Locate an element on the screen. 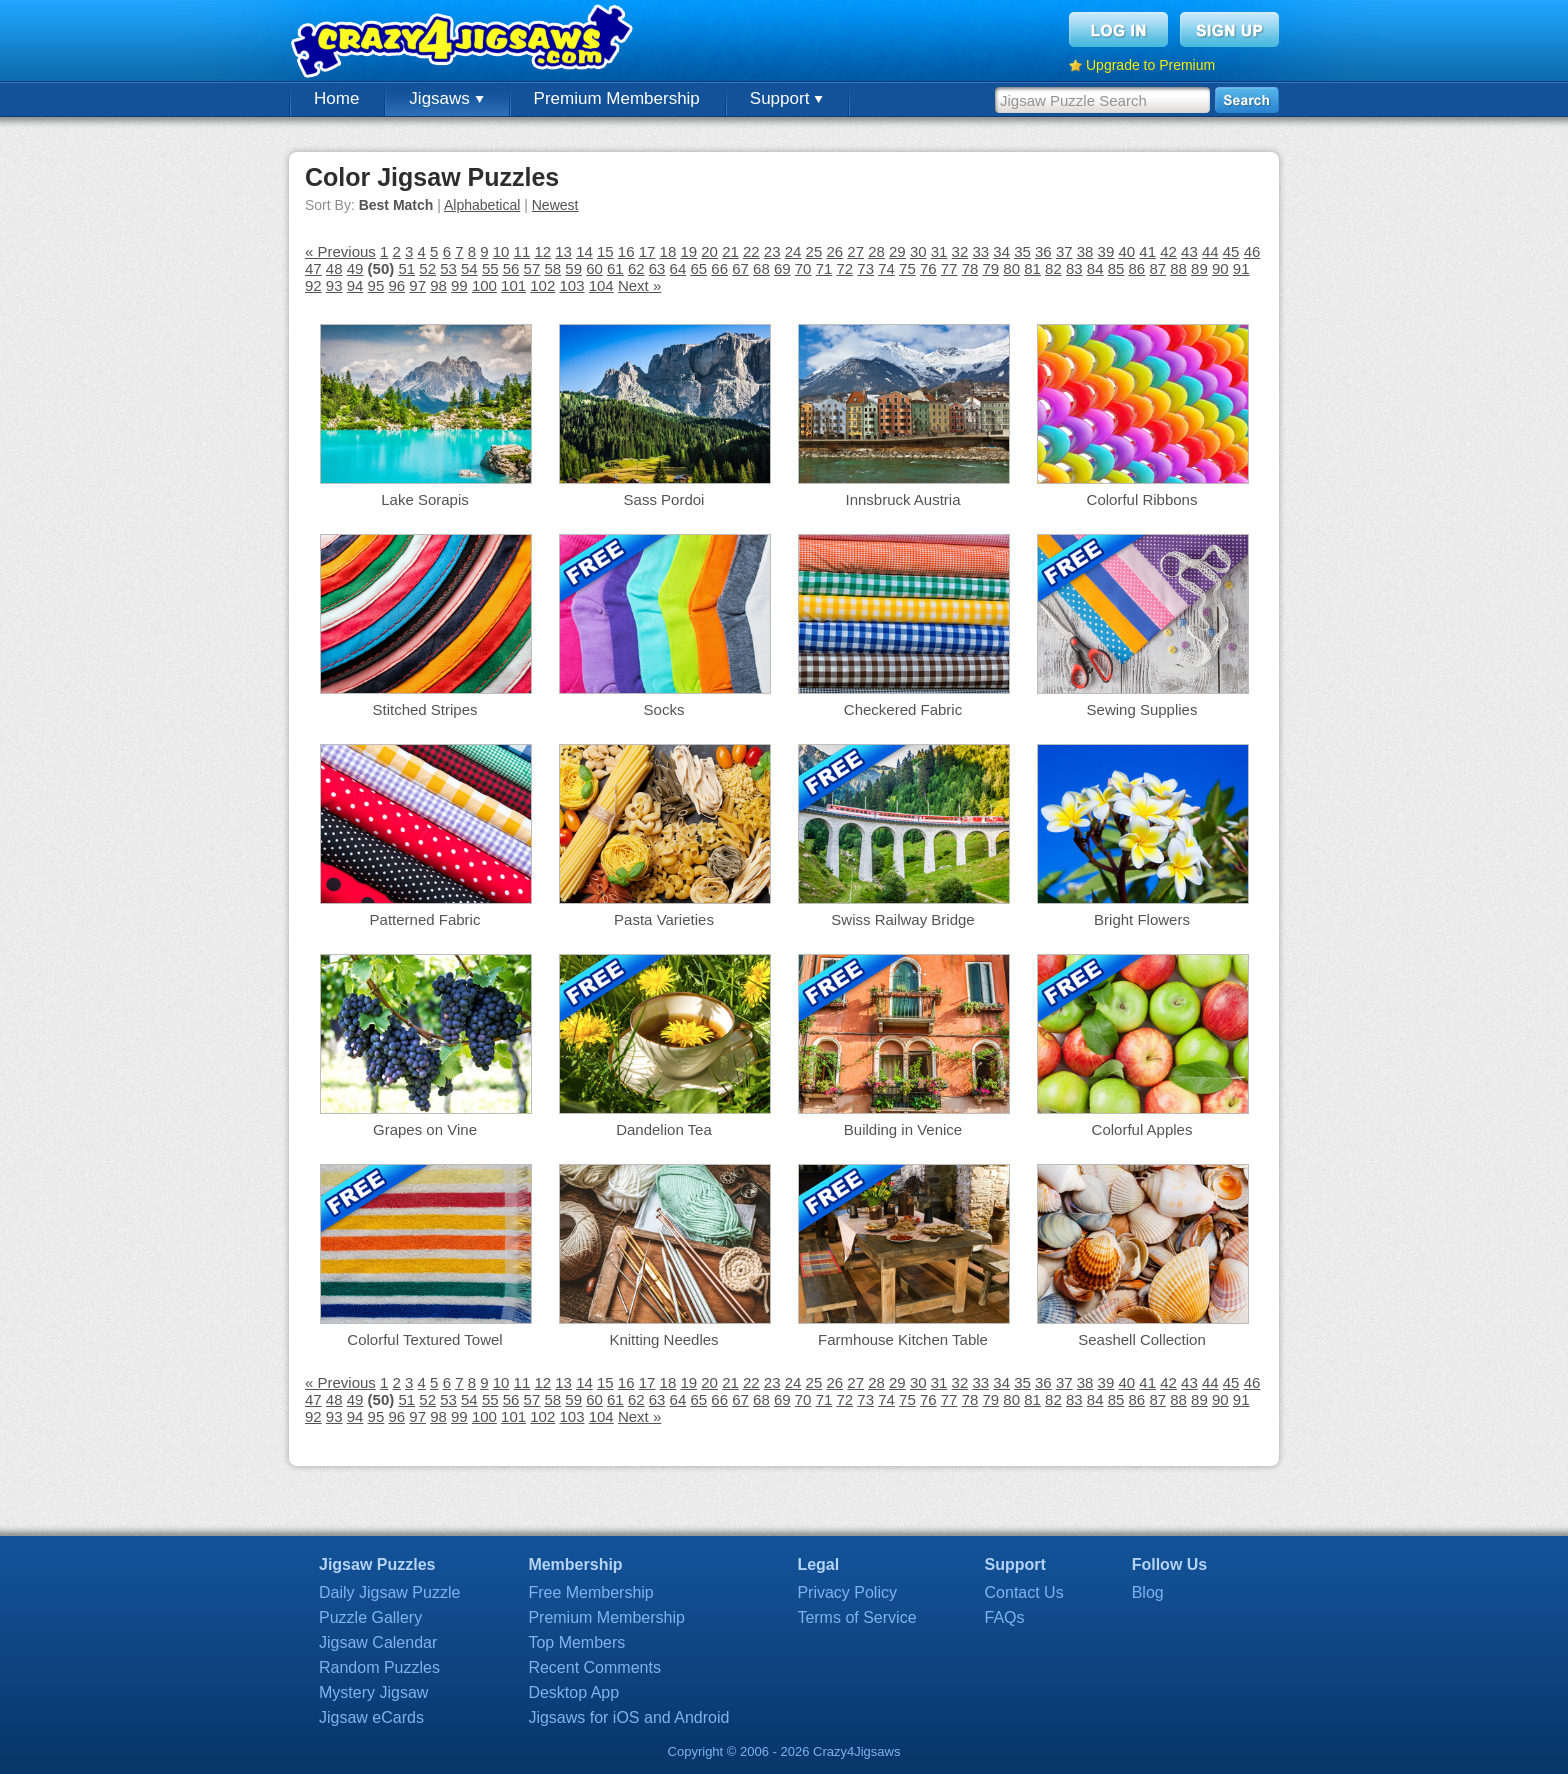  11 is located at coordinates (522, 251).